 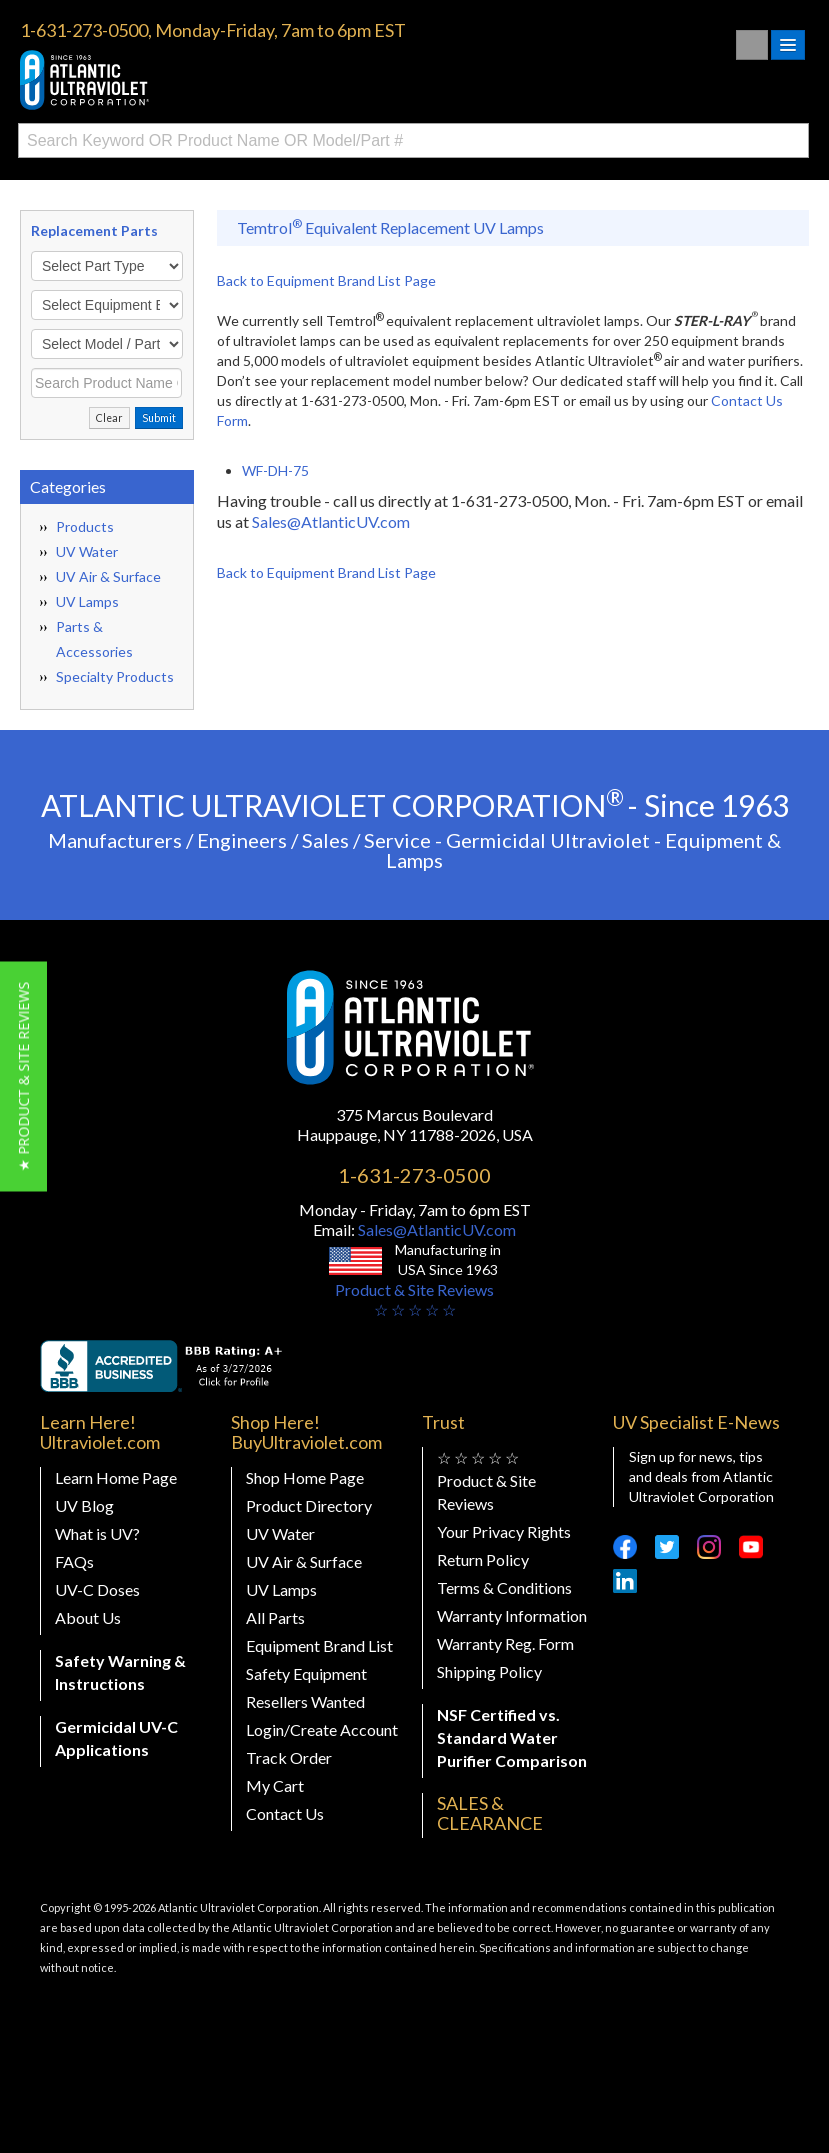 What do you see at coordinates (275, 1785) in the screenshot?
I see `My Cart` at bounding box center [275, 1785].